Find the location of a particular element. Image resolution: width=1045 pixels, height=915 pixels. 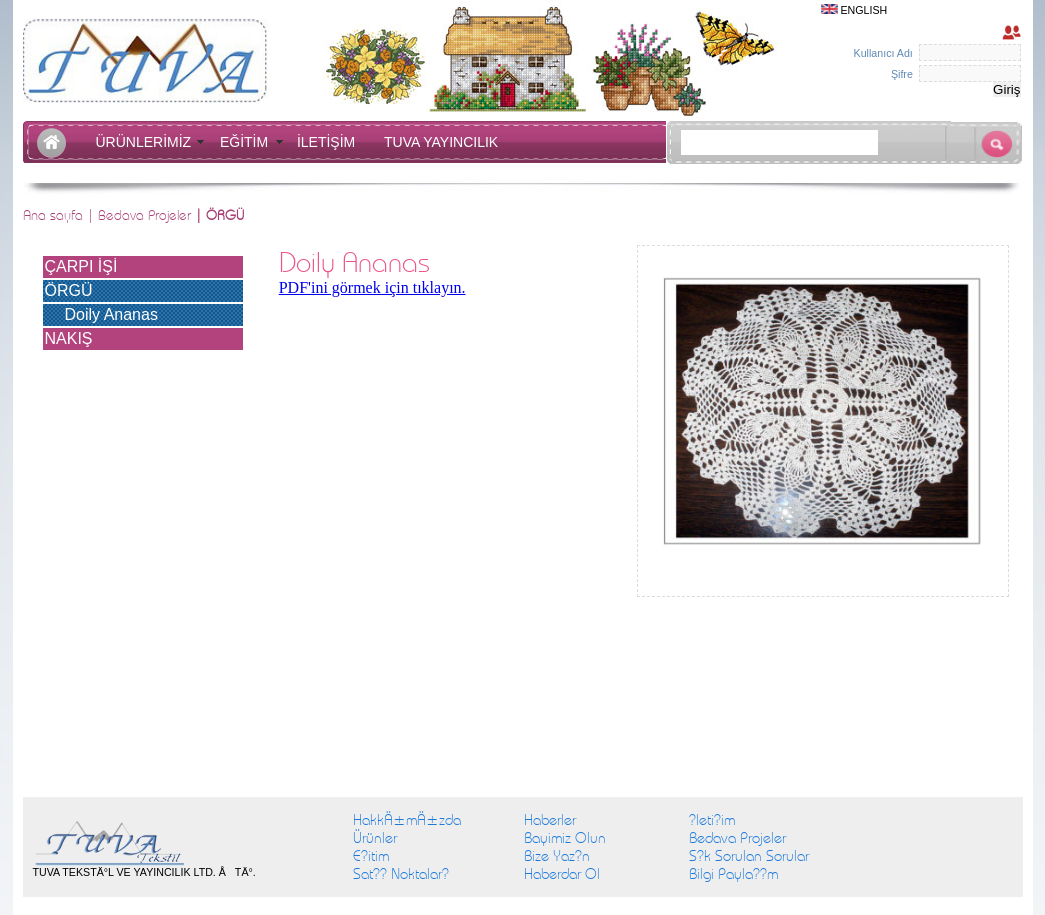

EĞİTİM is located at coordinates (248, 142).